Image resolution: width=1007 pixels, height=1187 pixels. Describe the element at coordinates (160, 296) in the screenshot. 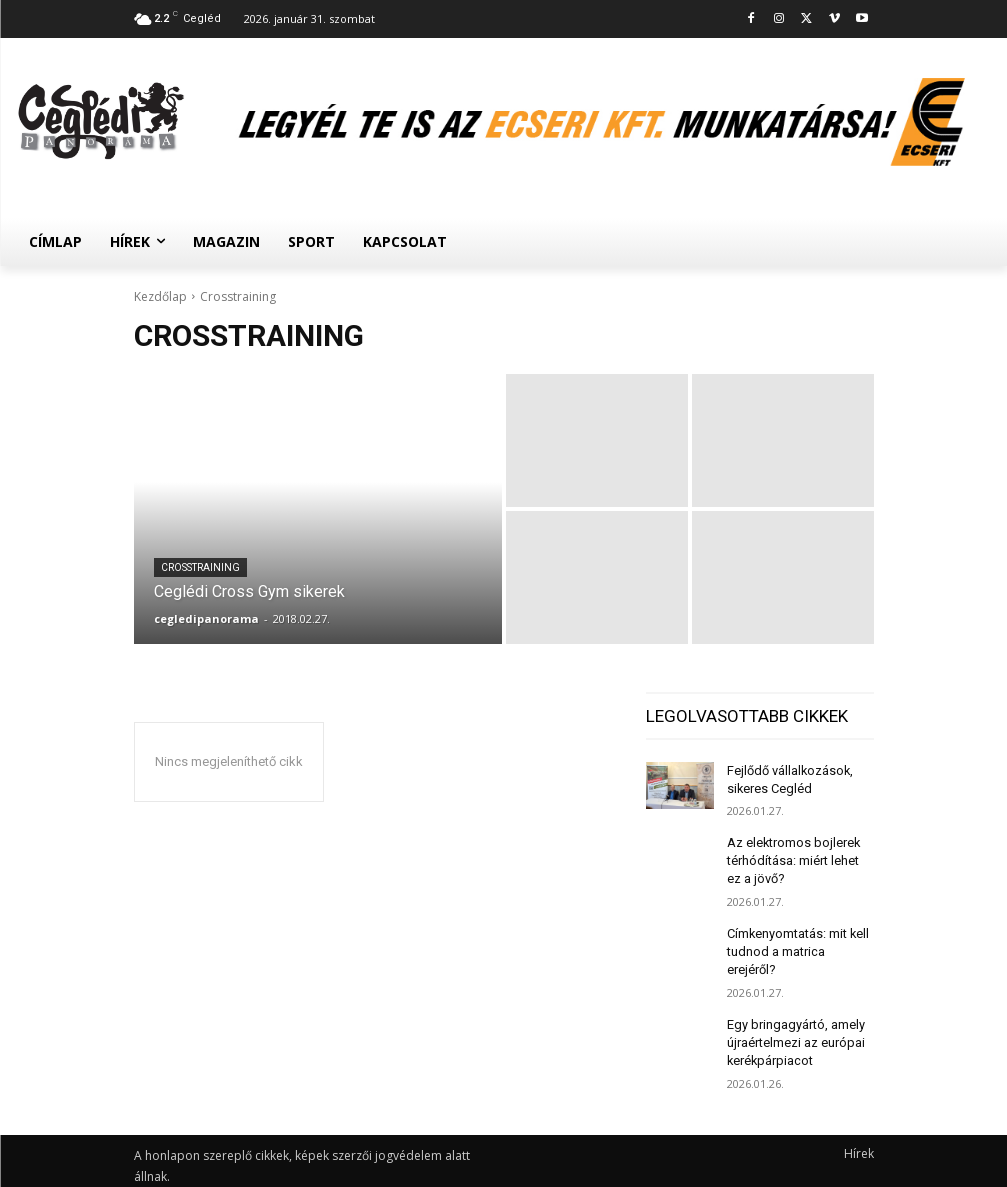

I see `Kezdőlap` at that location.